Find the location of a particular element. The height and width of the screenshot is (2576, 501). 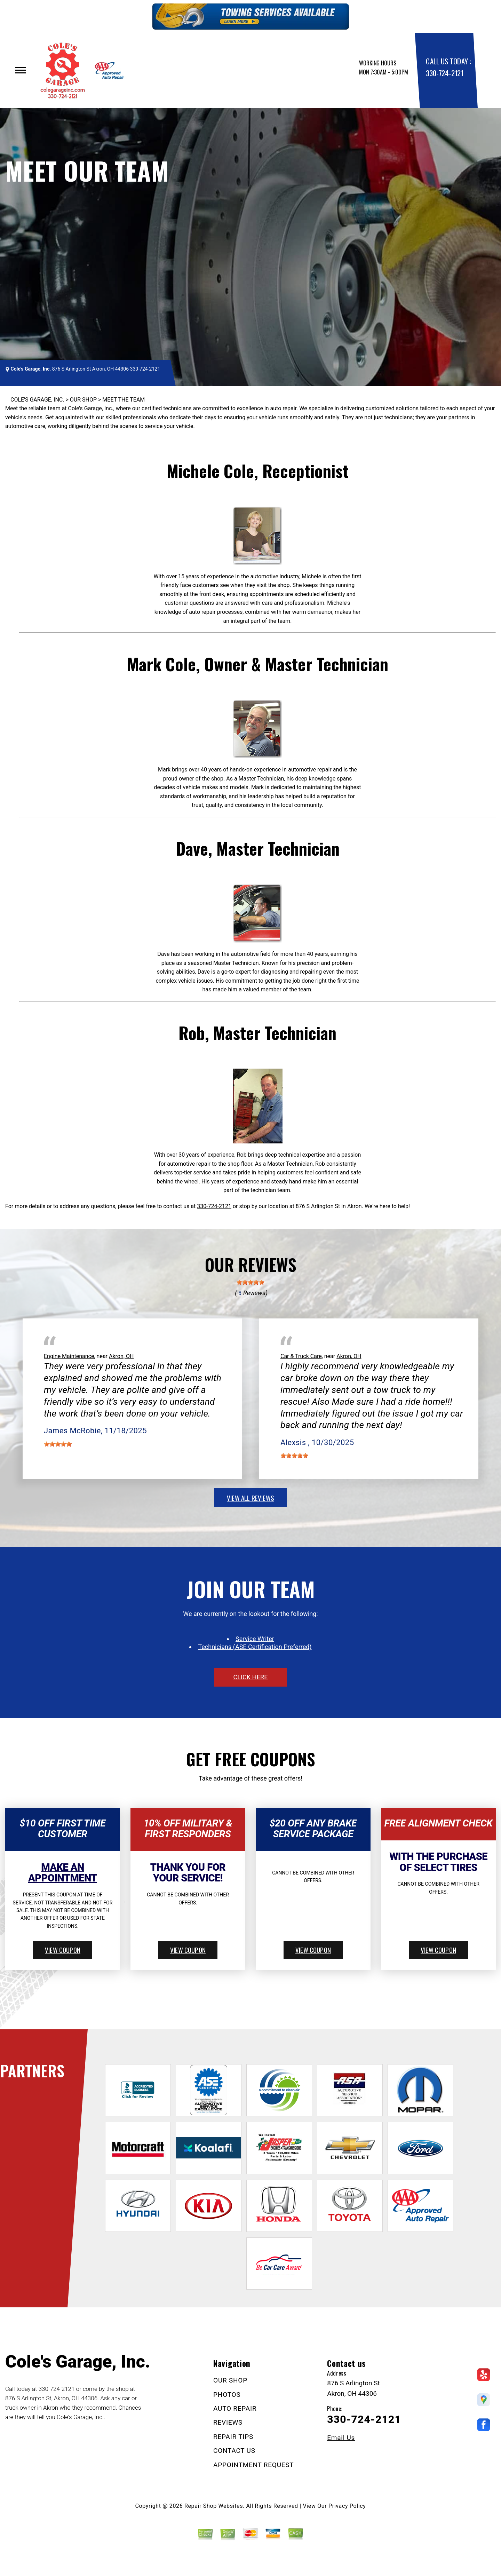

click here is located at coordinates (250, 1677).